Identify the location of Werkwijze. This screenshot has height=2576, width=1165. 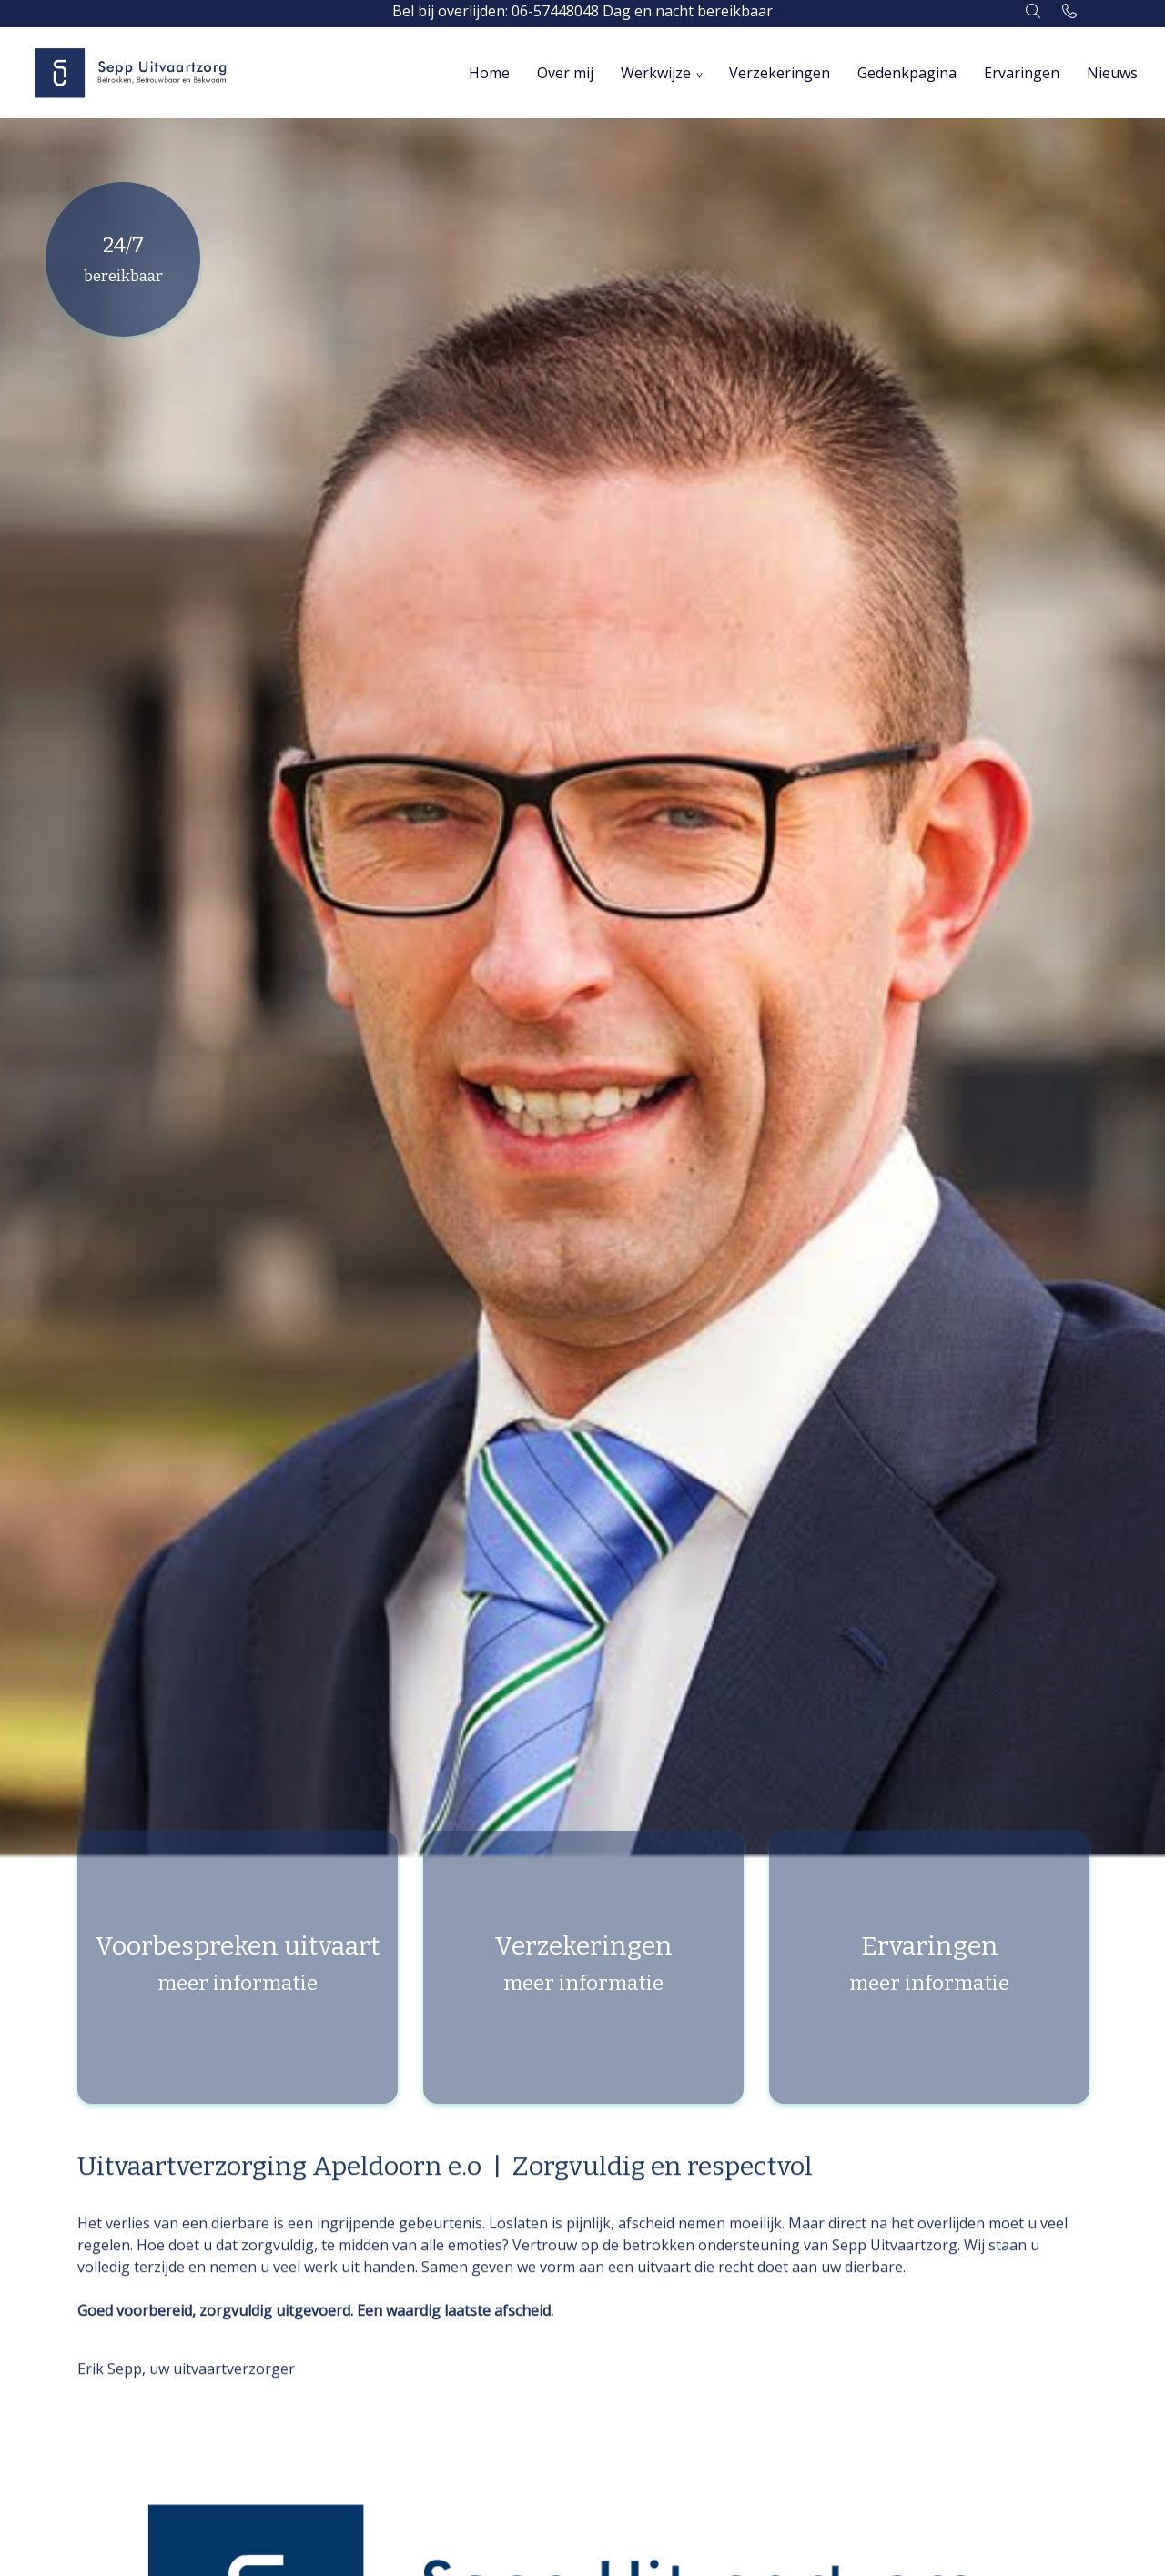
(656, 73).